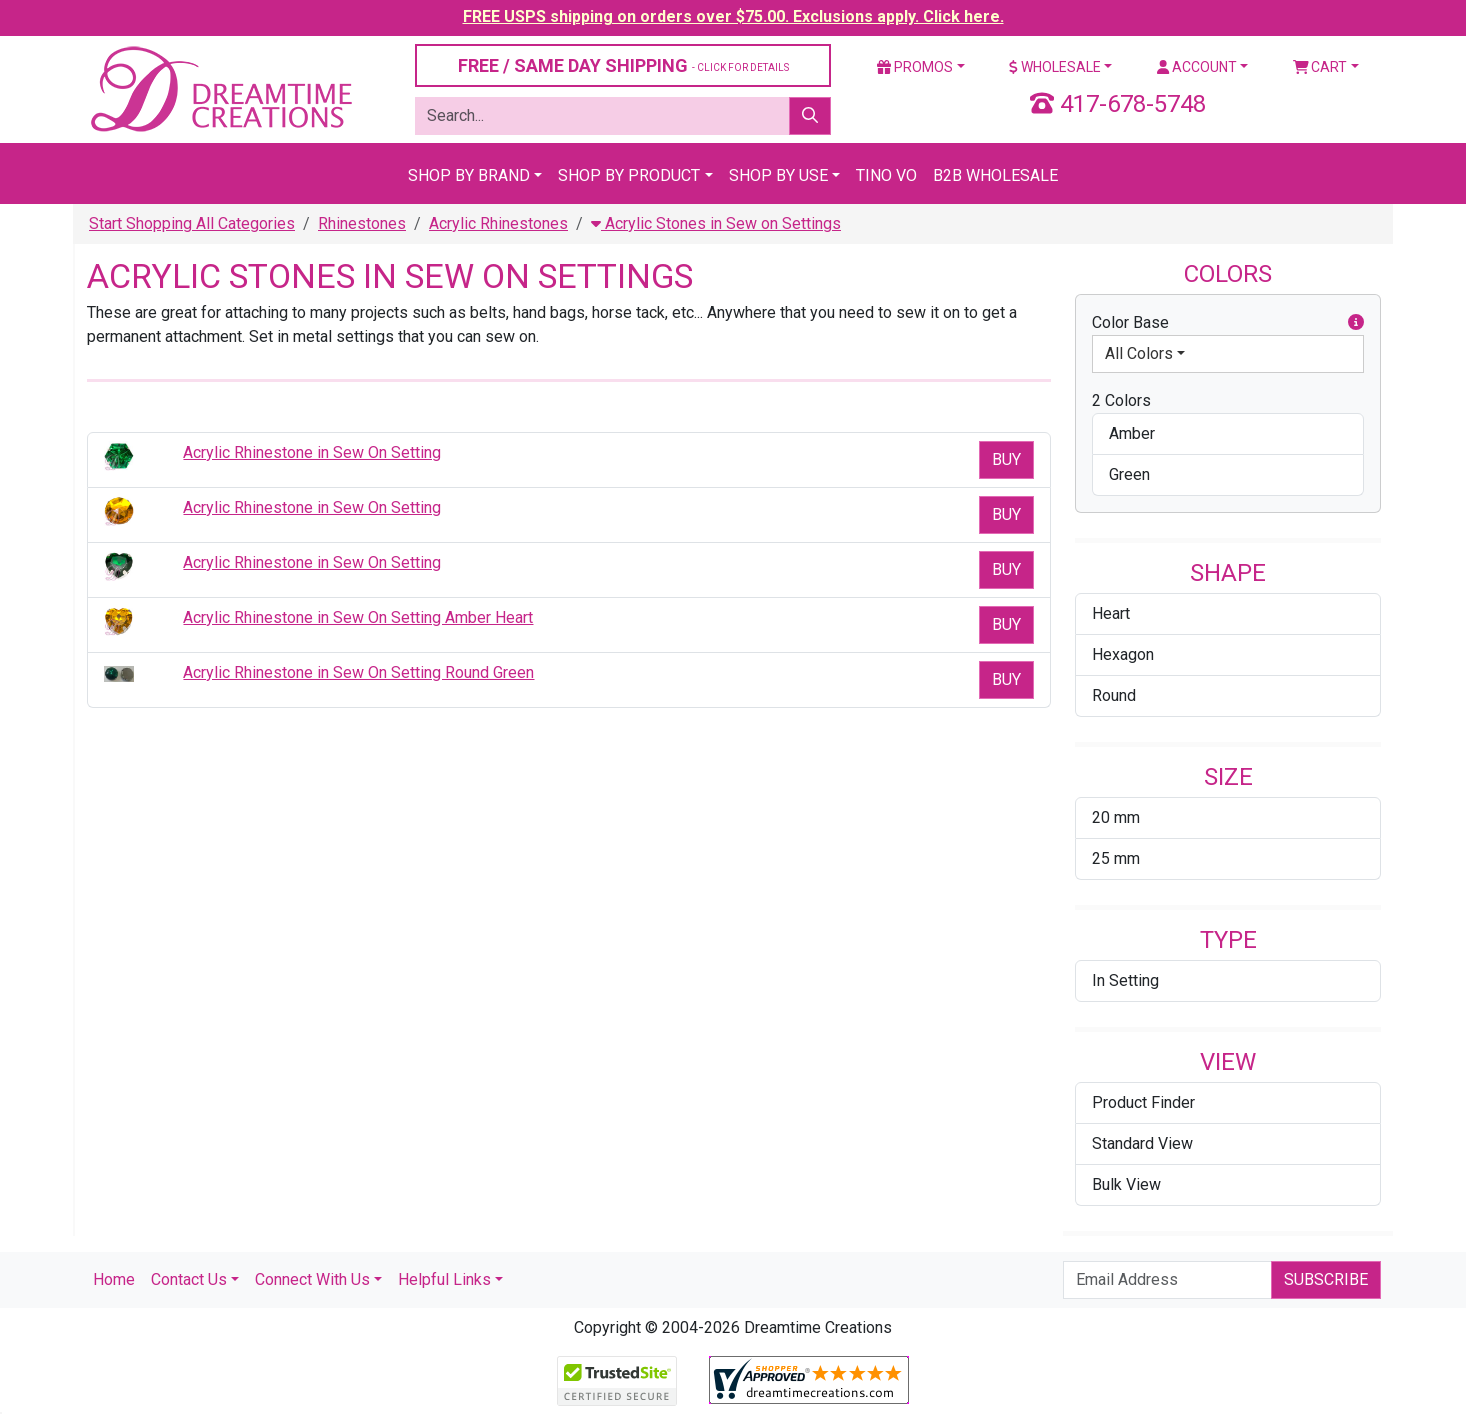 Image resolution: width=1466 pixels, height=1414 pixels. What do you see at coordinates (1197, 67) in the screenshot?
I see `Account` at bounding box center [1197, 67].